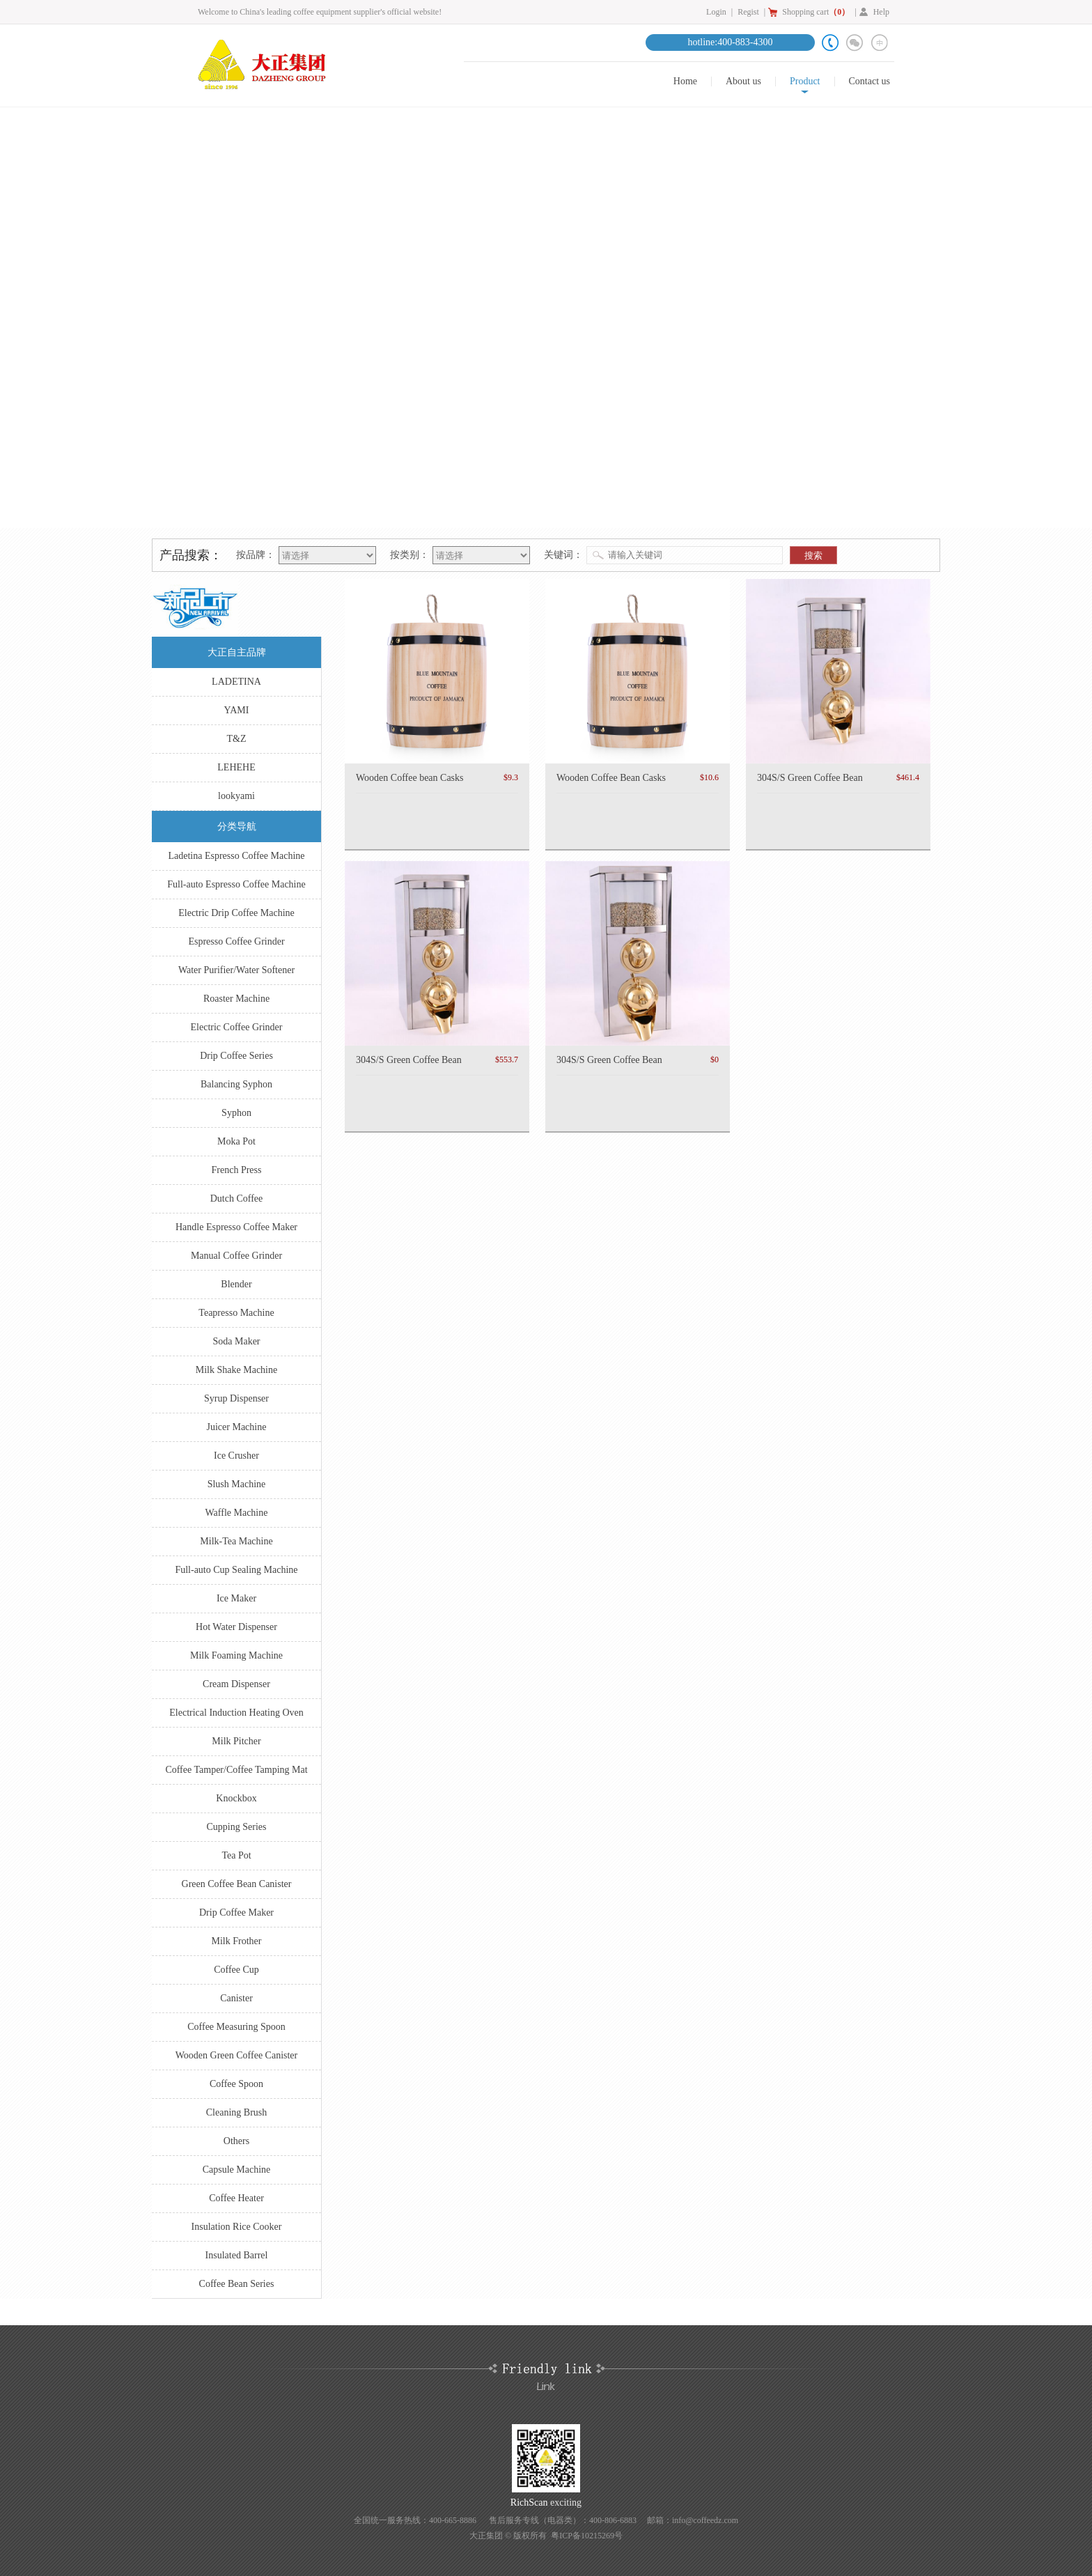 This screenshot has height=2576, width=1092. What do you see at coordinates (236, 2255) in the screenshot?
I see `Insulated Barrel` at bounding box center [236, 2255].